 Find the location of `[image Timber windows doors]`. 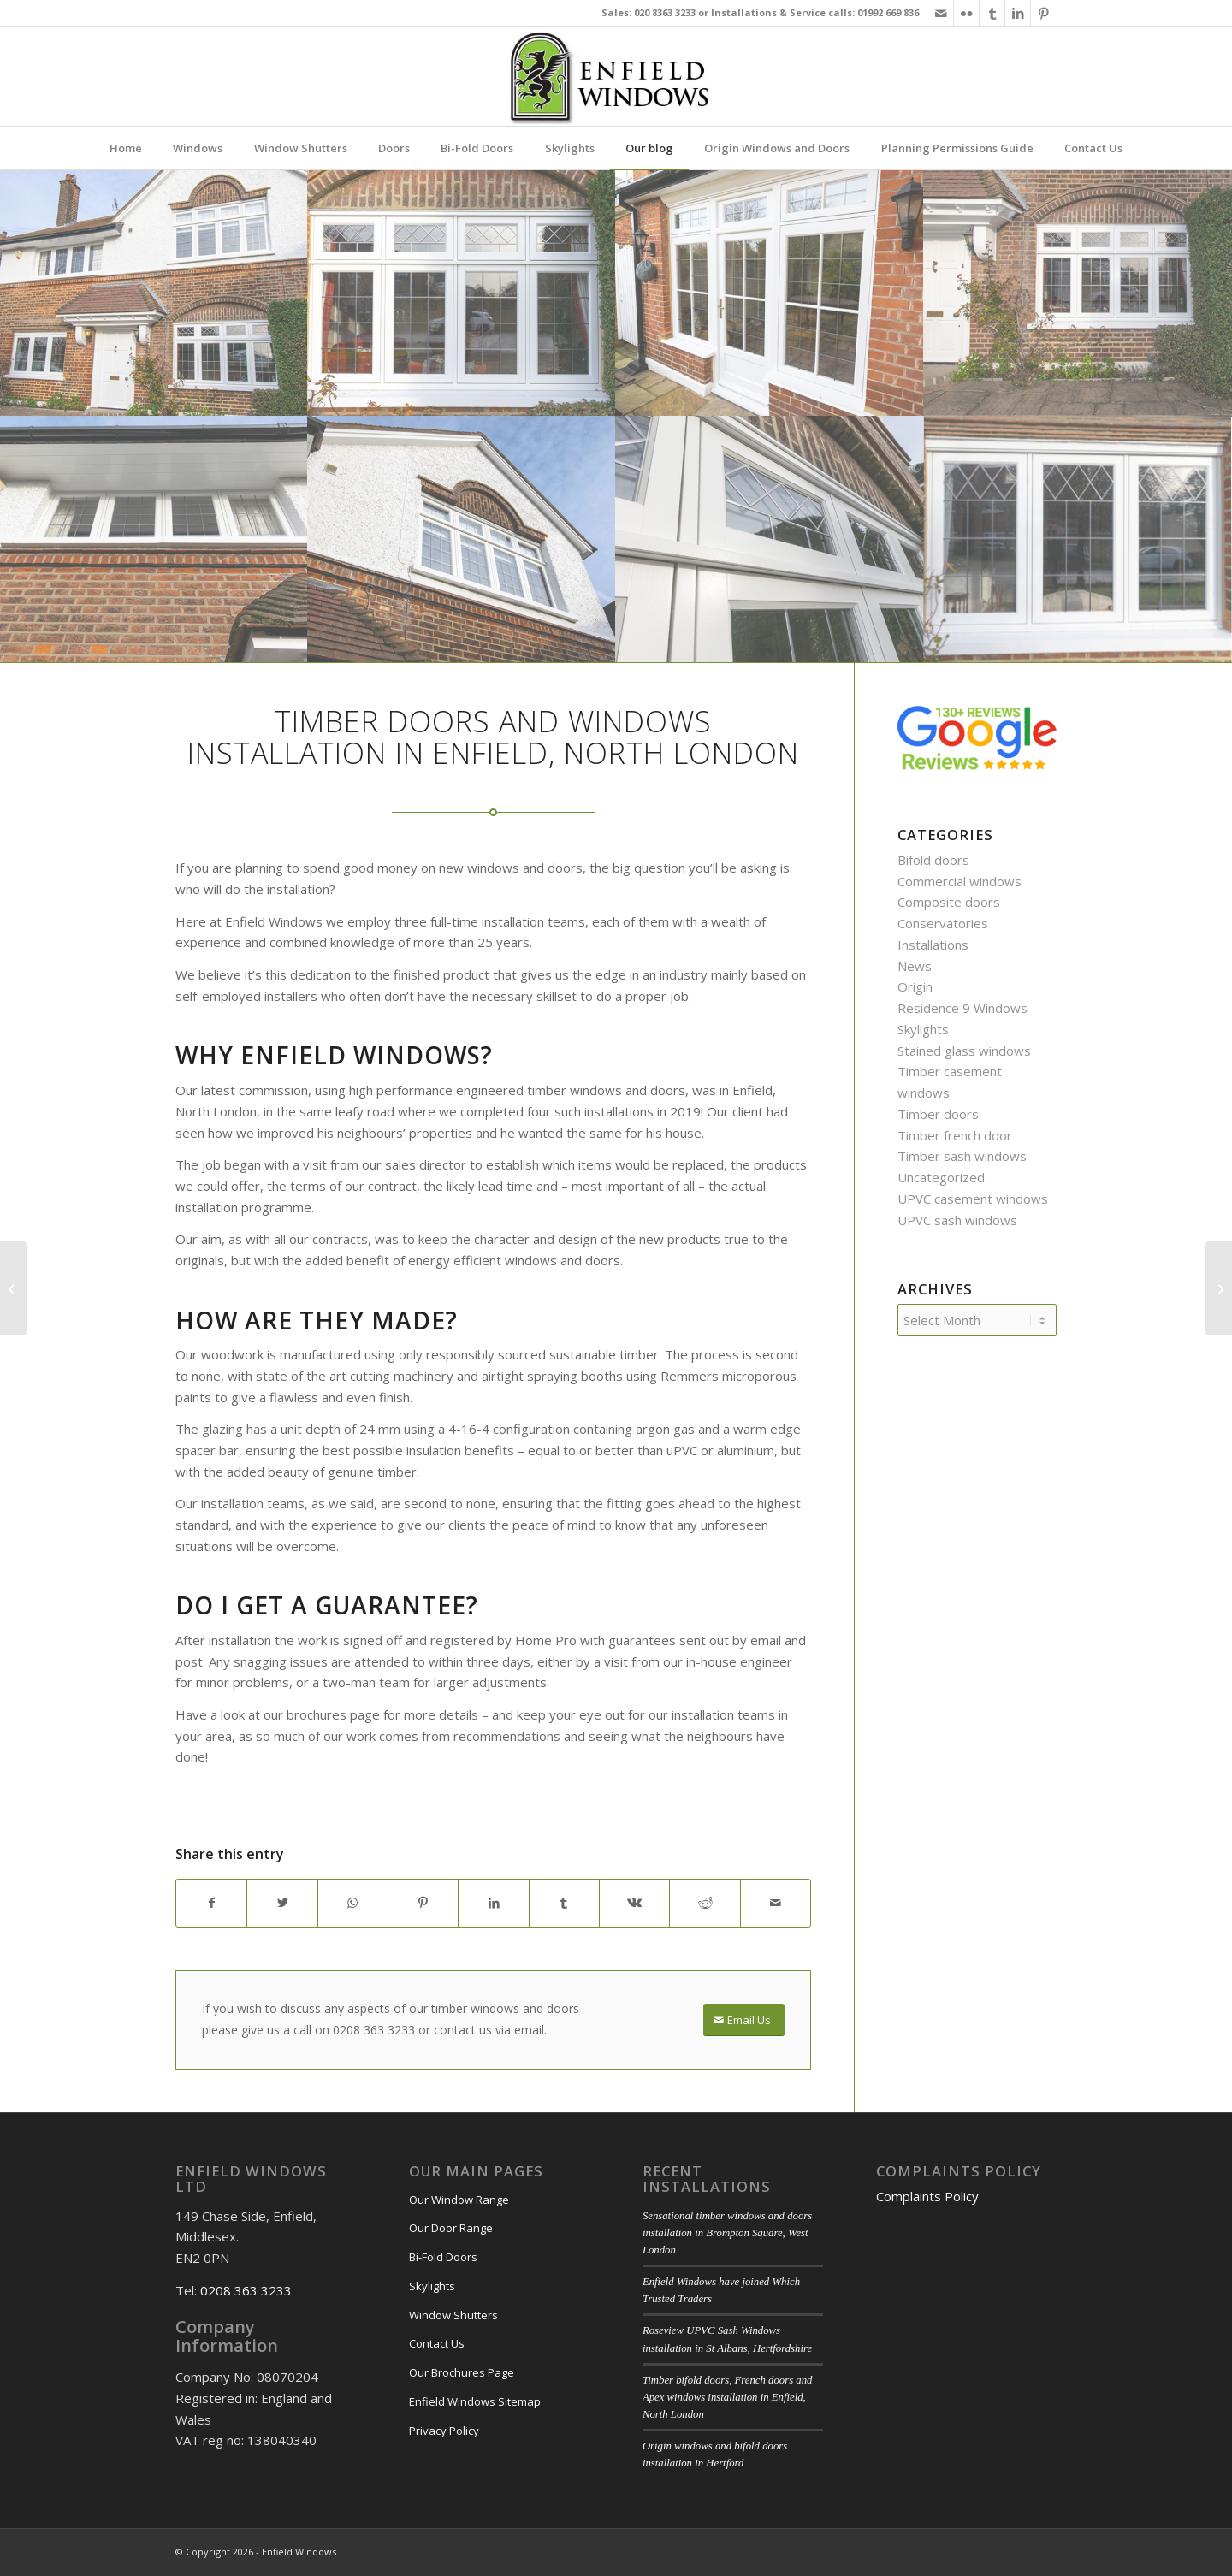

[image Timber windows doors] is located at coordinates (1078, 292).